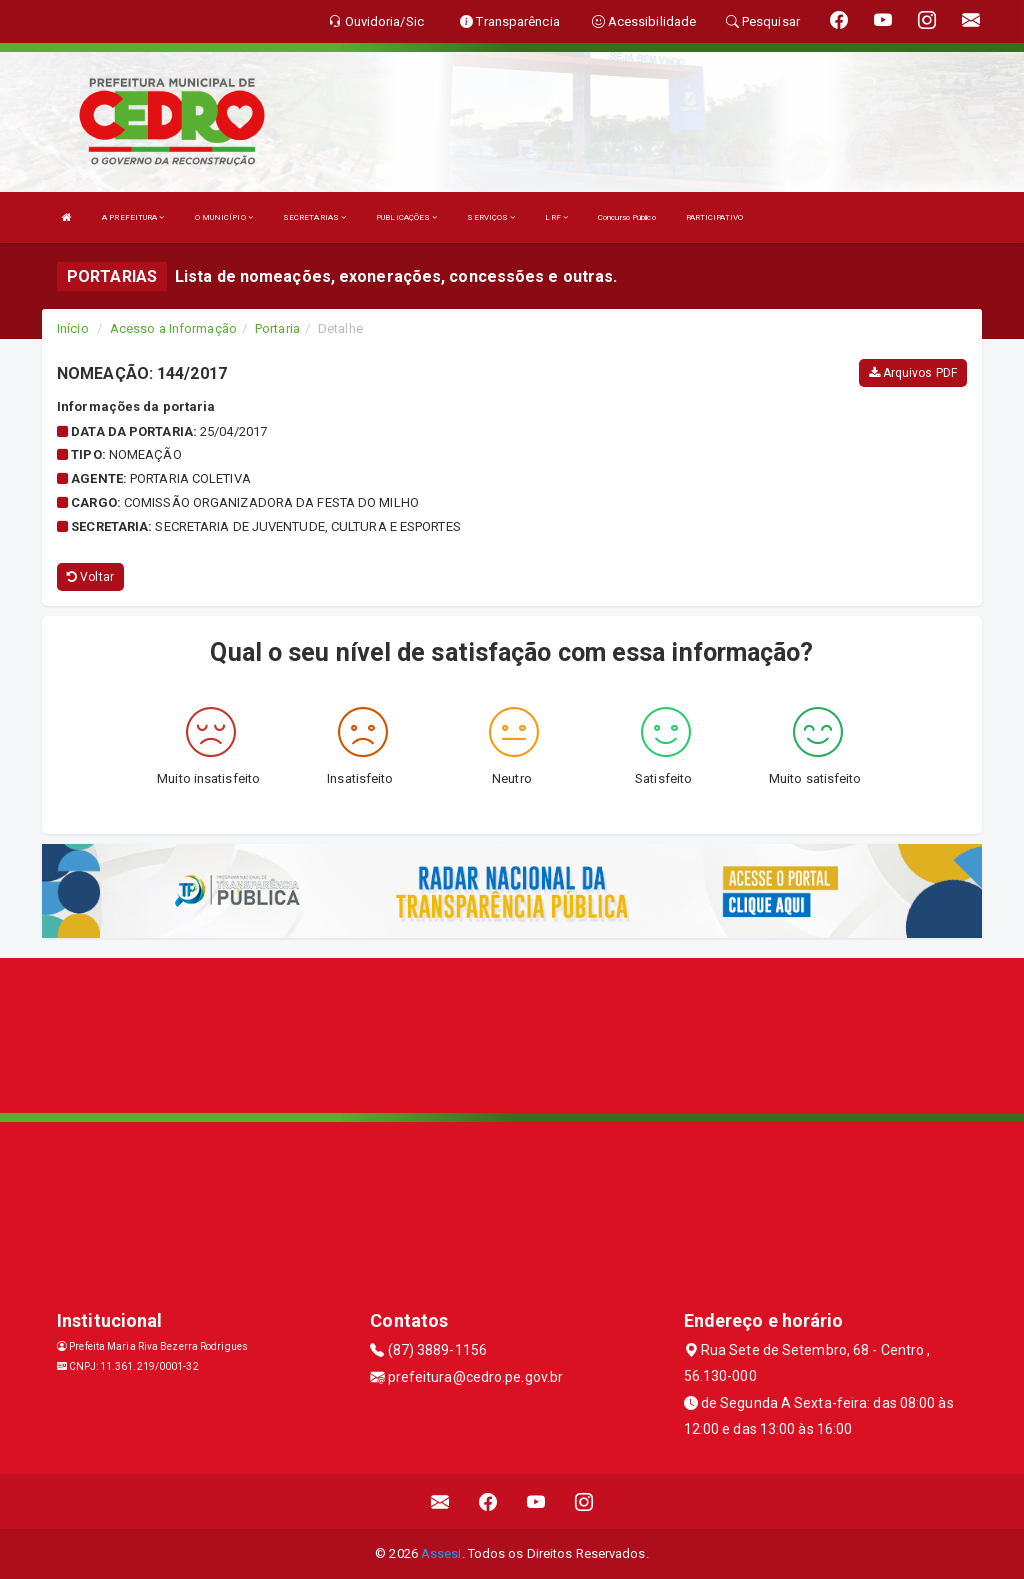 The width and height of the screenshot is (1024, 1579). What do you see at coordinates (556, 217) in the screenshot?
I see `LRF` at bounding box center [556, 217].